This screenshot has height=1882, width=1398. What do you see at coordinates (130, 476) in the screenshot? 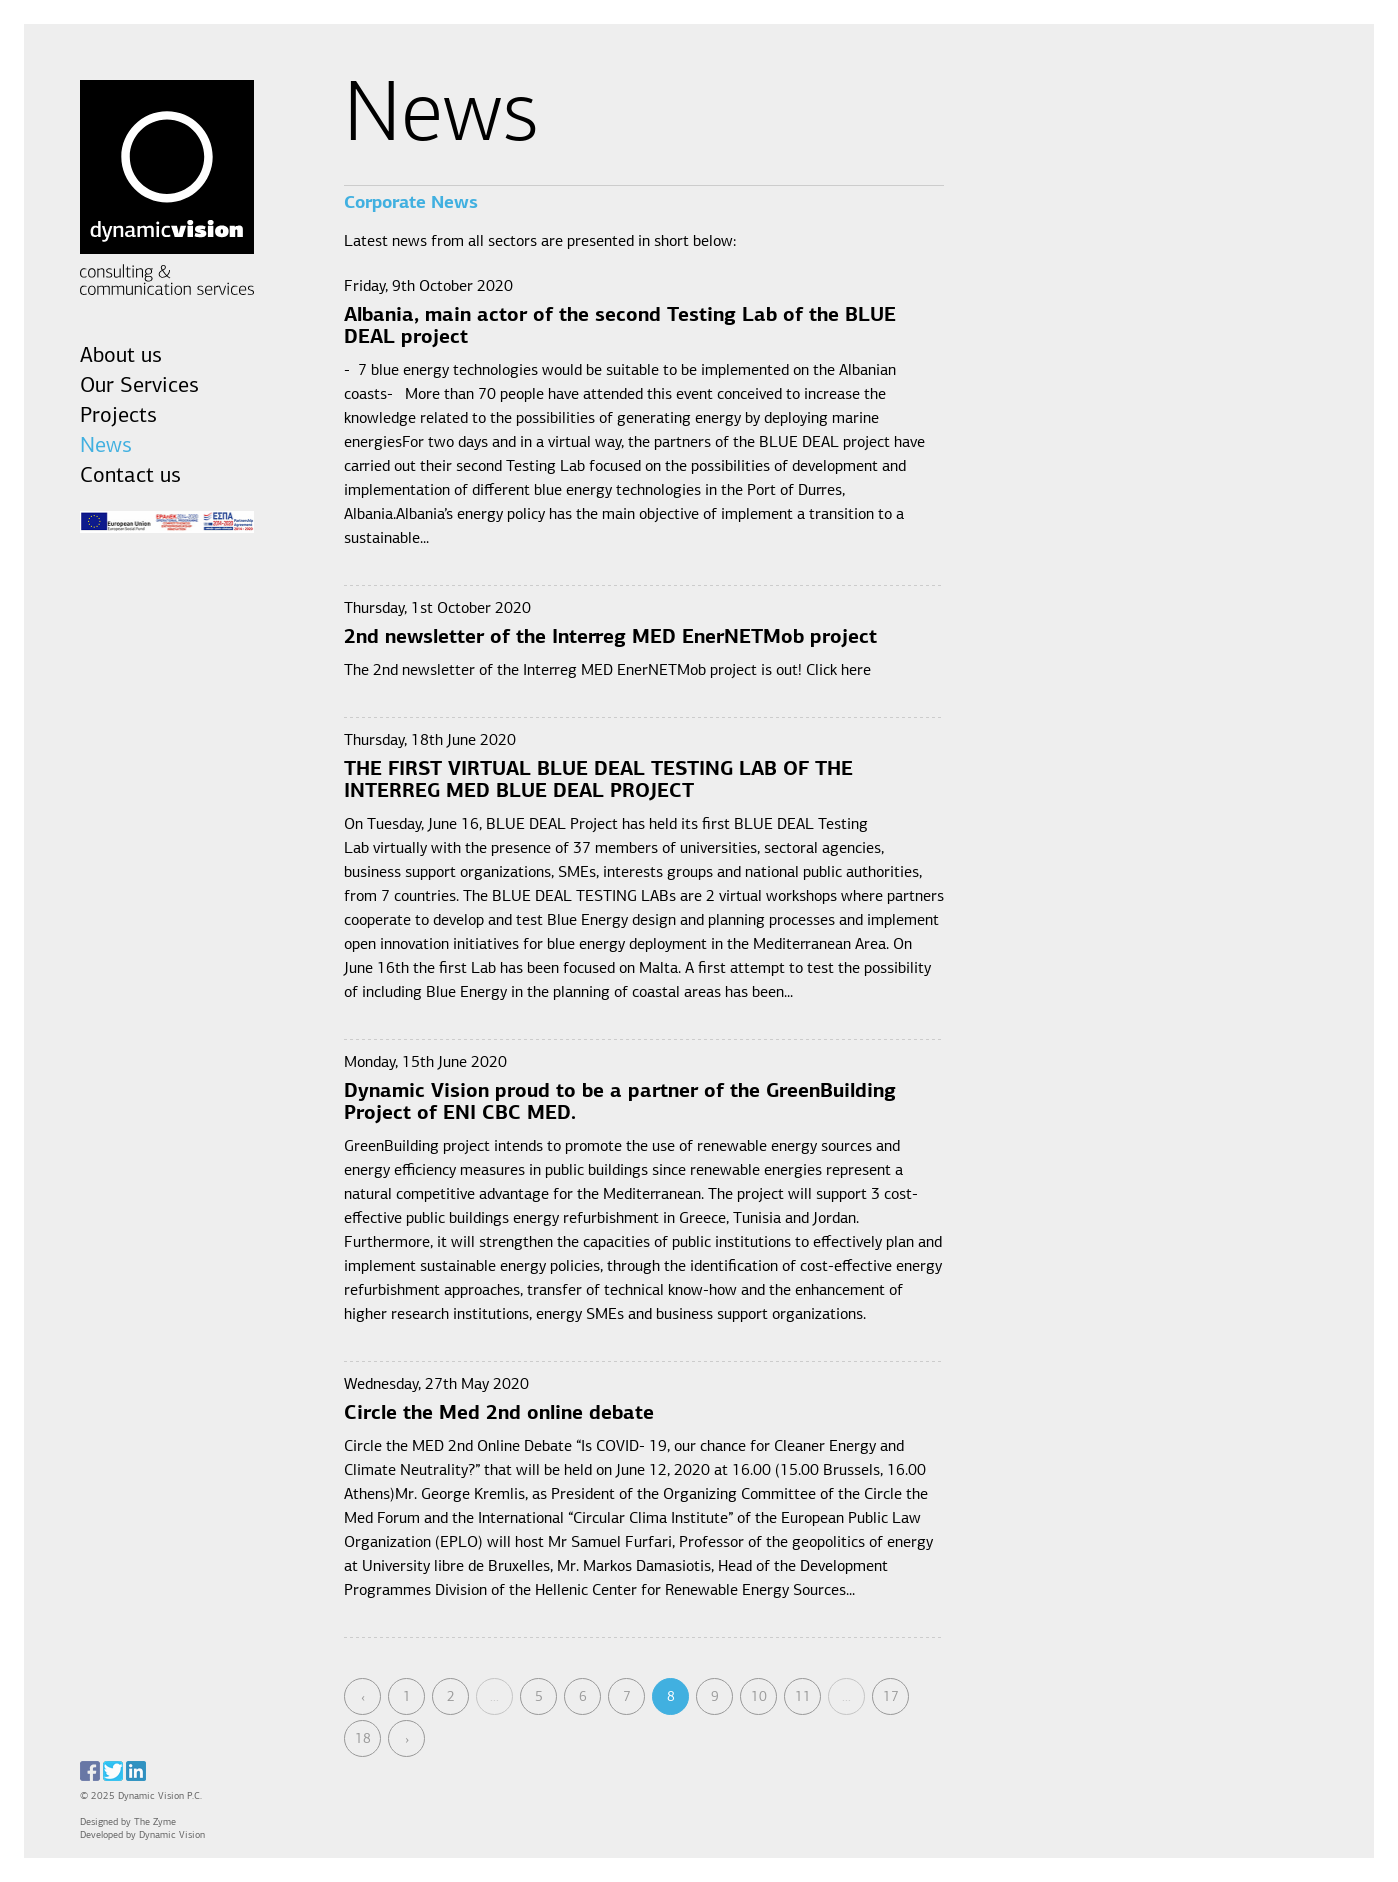
I see `Contact us` at bounding box center [130, 476].